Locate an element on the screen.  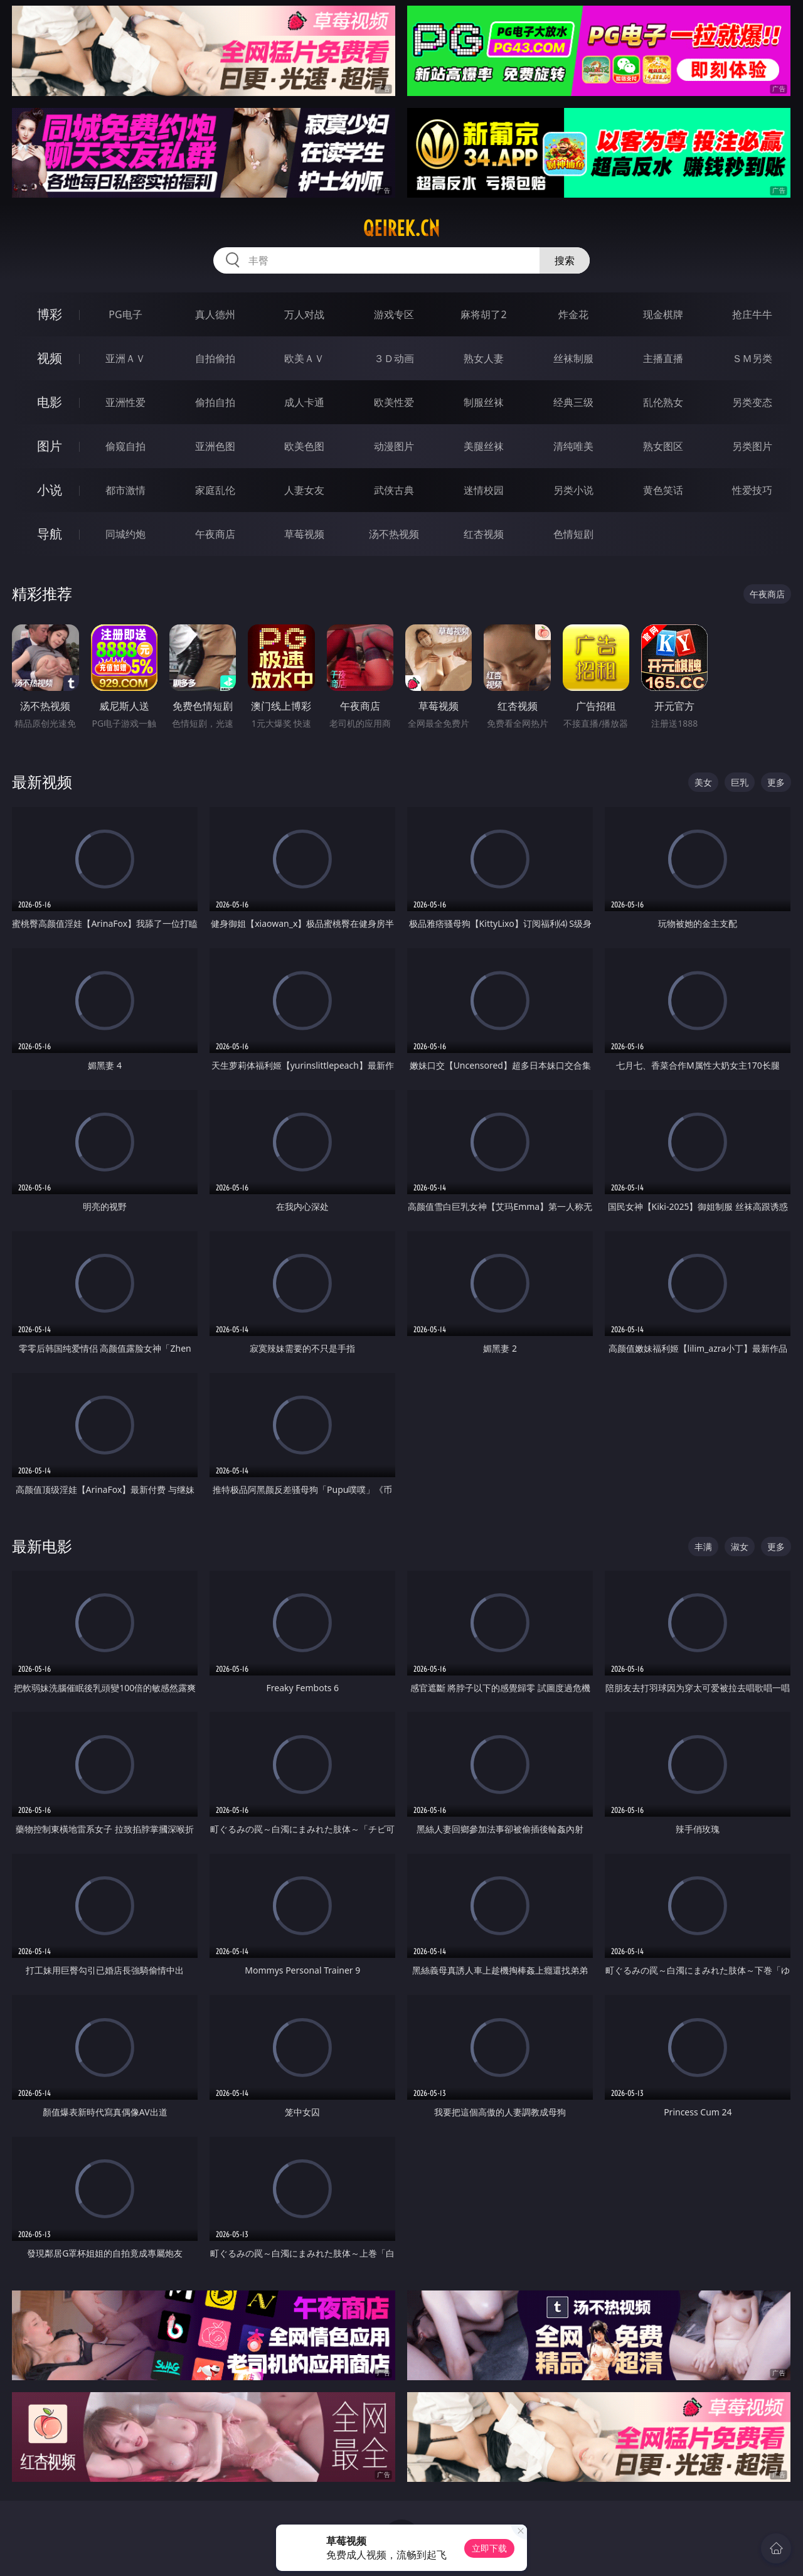
都市激情 is located at coordinates (125, 490).